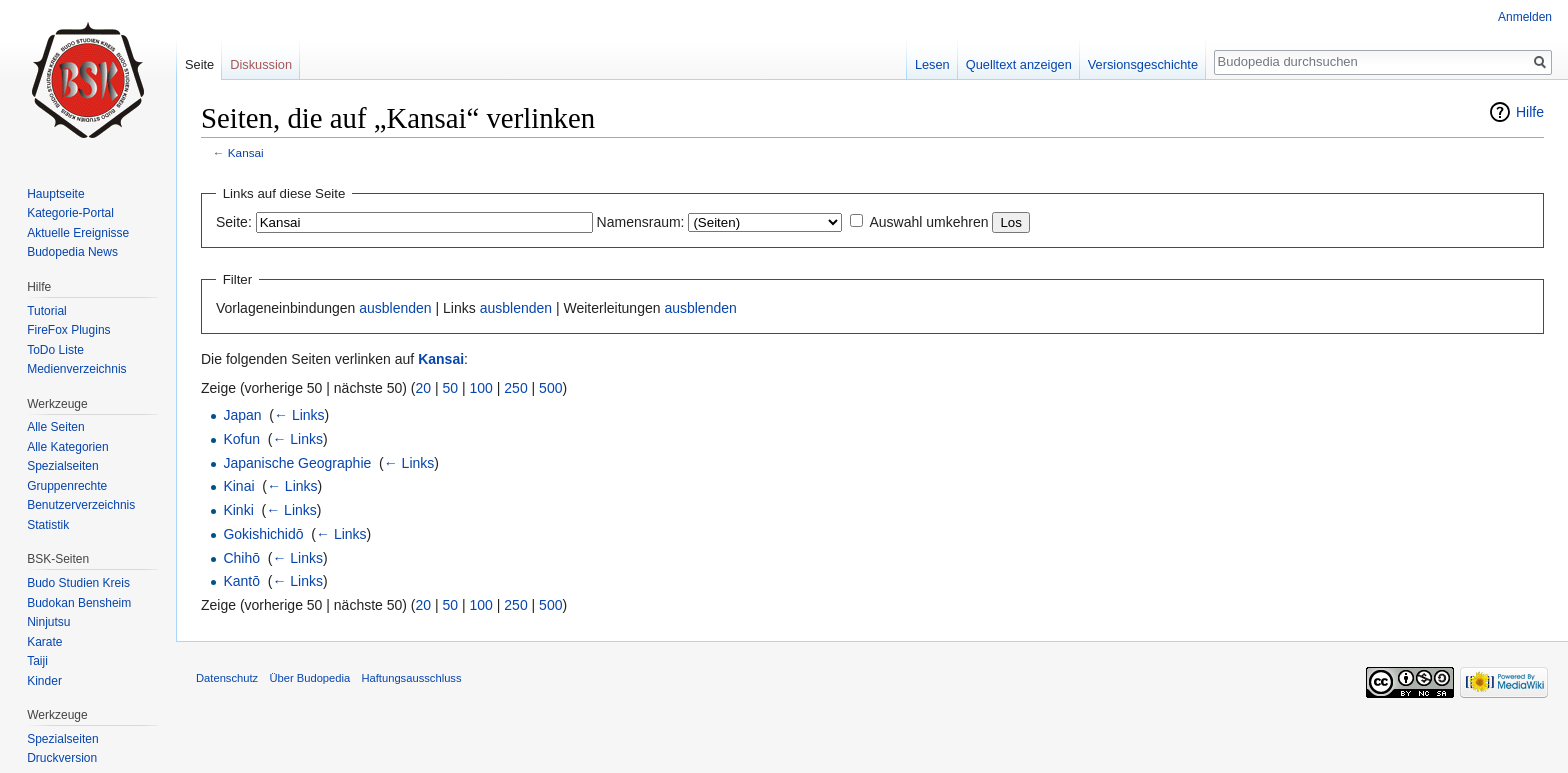 The image size is (1568, 773). What do you see at coordinates (55, 350) in the screenshot?
I see `ToDo Liste` at bounding box center [55, 350].